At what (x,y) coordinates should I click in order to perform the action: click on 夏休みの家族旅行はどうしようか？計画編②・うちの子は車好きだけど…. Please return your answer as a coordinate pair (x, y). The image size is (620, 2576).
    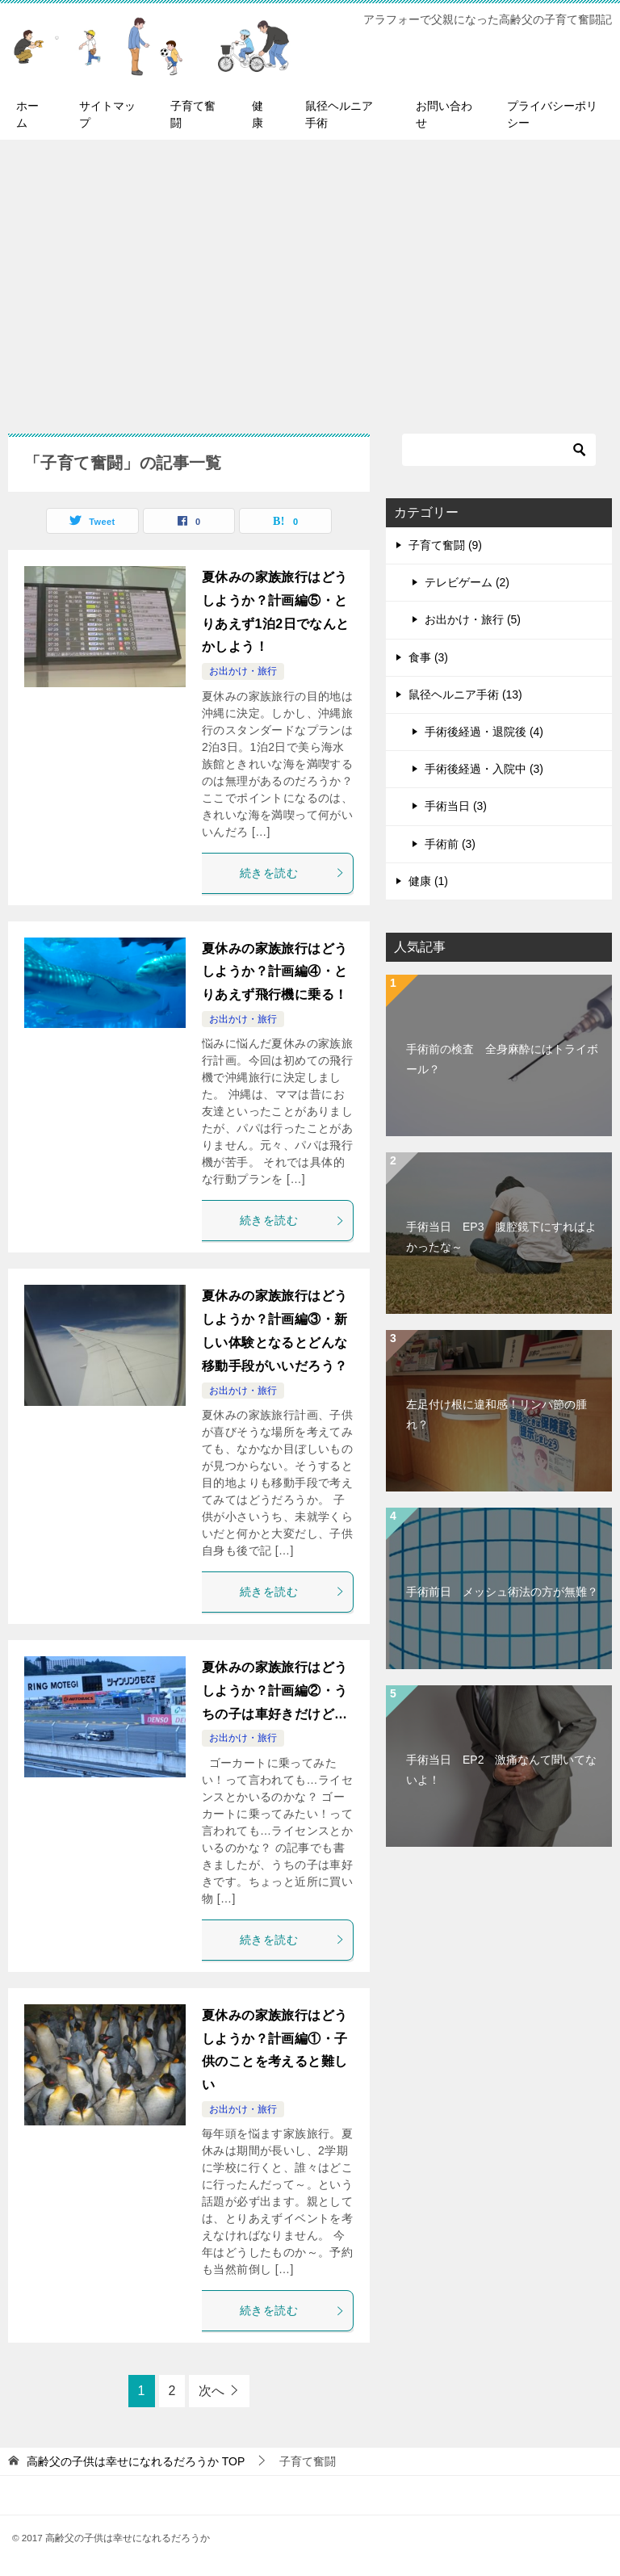
    Looking at the image, I should click on (274, 1690).